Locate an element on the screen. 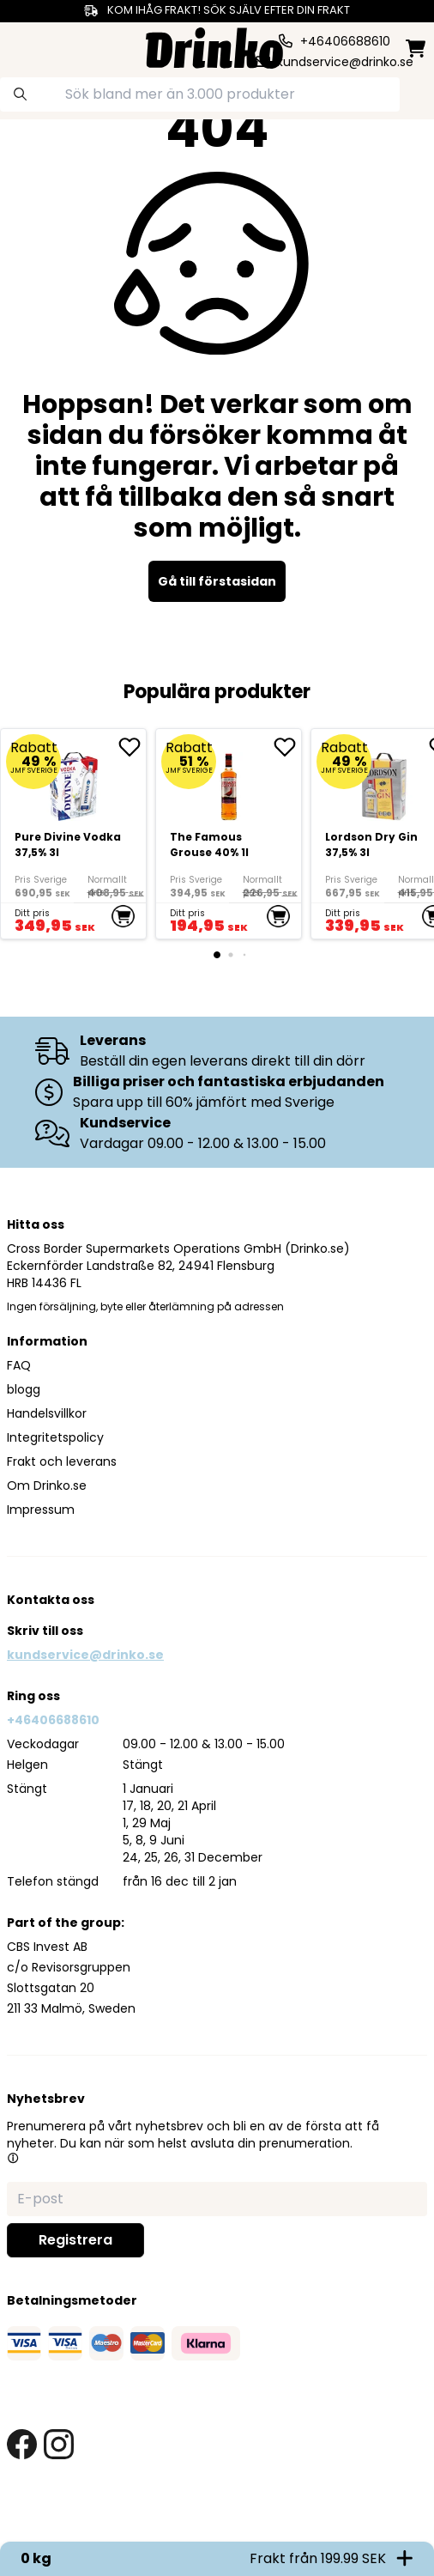  blogg is located at coordinates (23, 1389).